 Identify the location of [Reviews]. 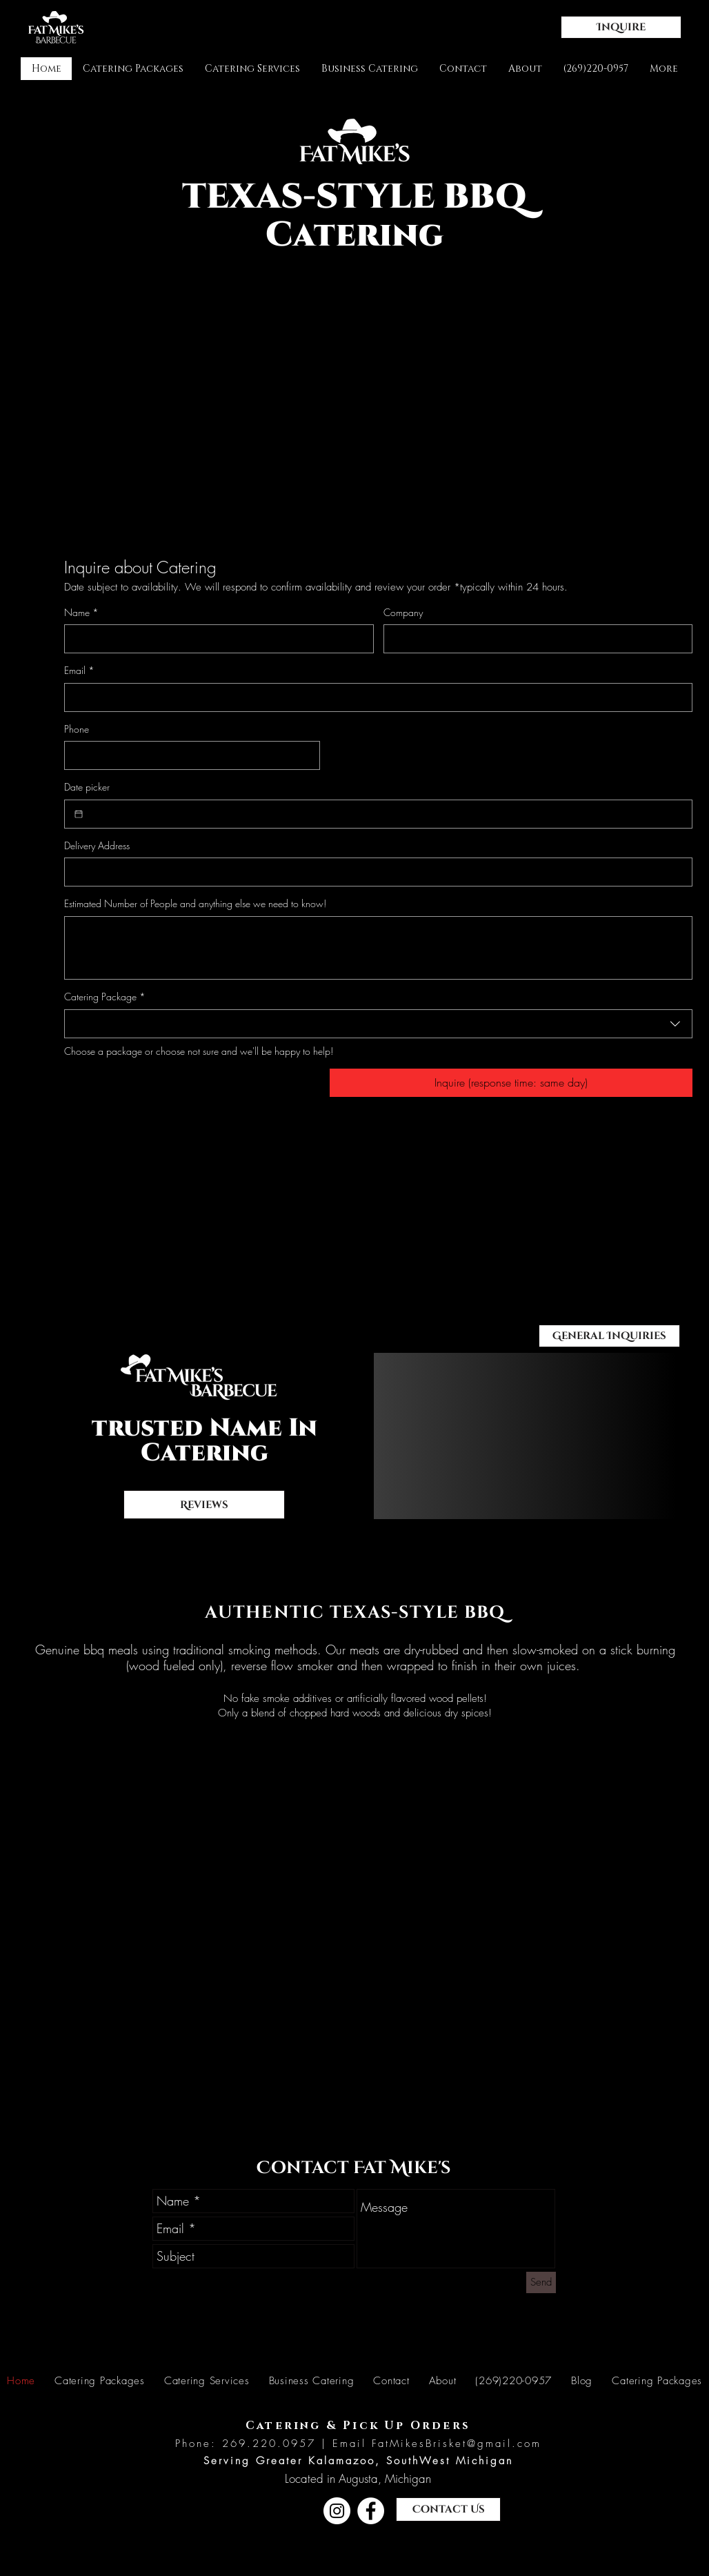
(204, 1504).